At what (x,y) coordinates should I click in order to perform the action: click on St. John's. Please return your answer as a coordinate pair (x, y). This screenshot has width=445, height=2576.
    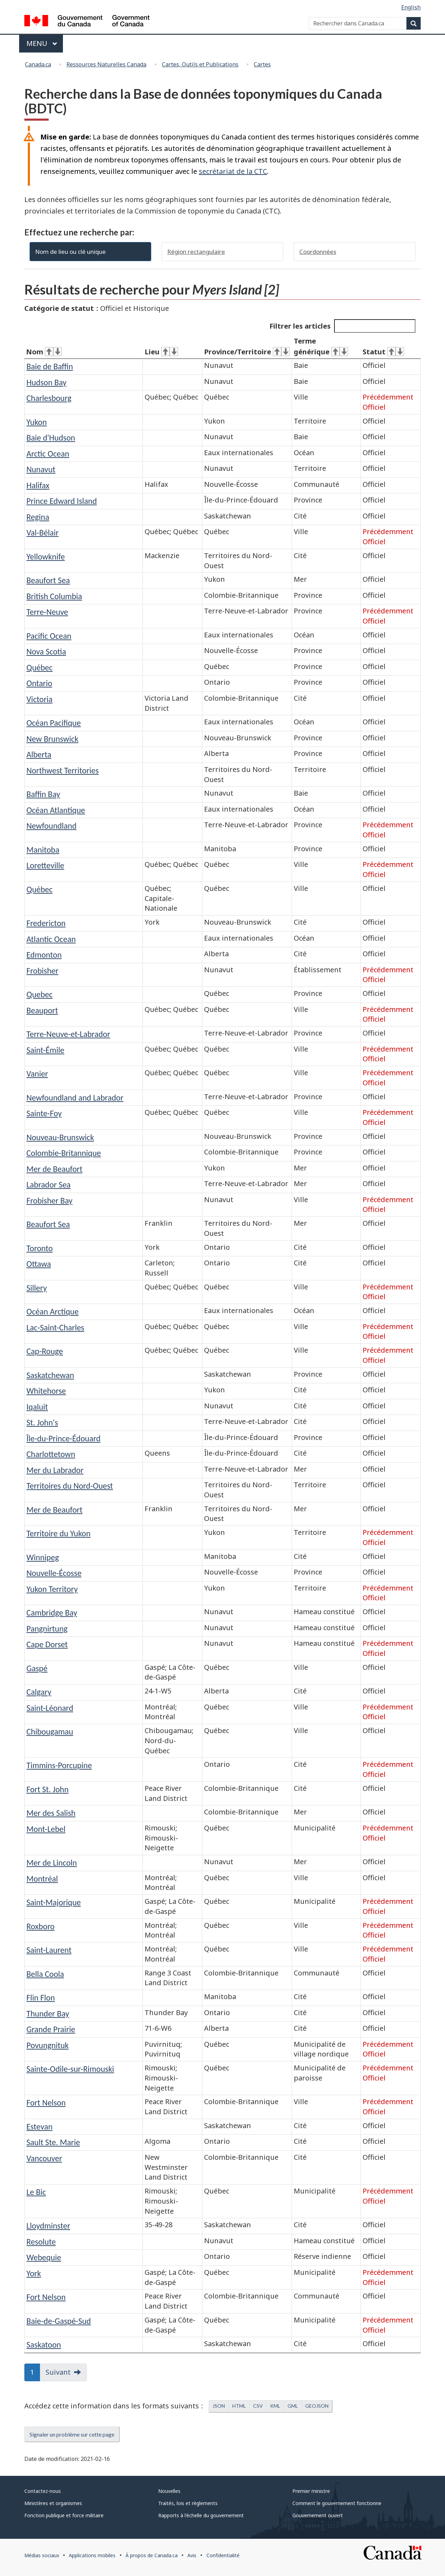
    Looking at the image, I should click on (42, 1422).